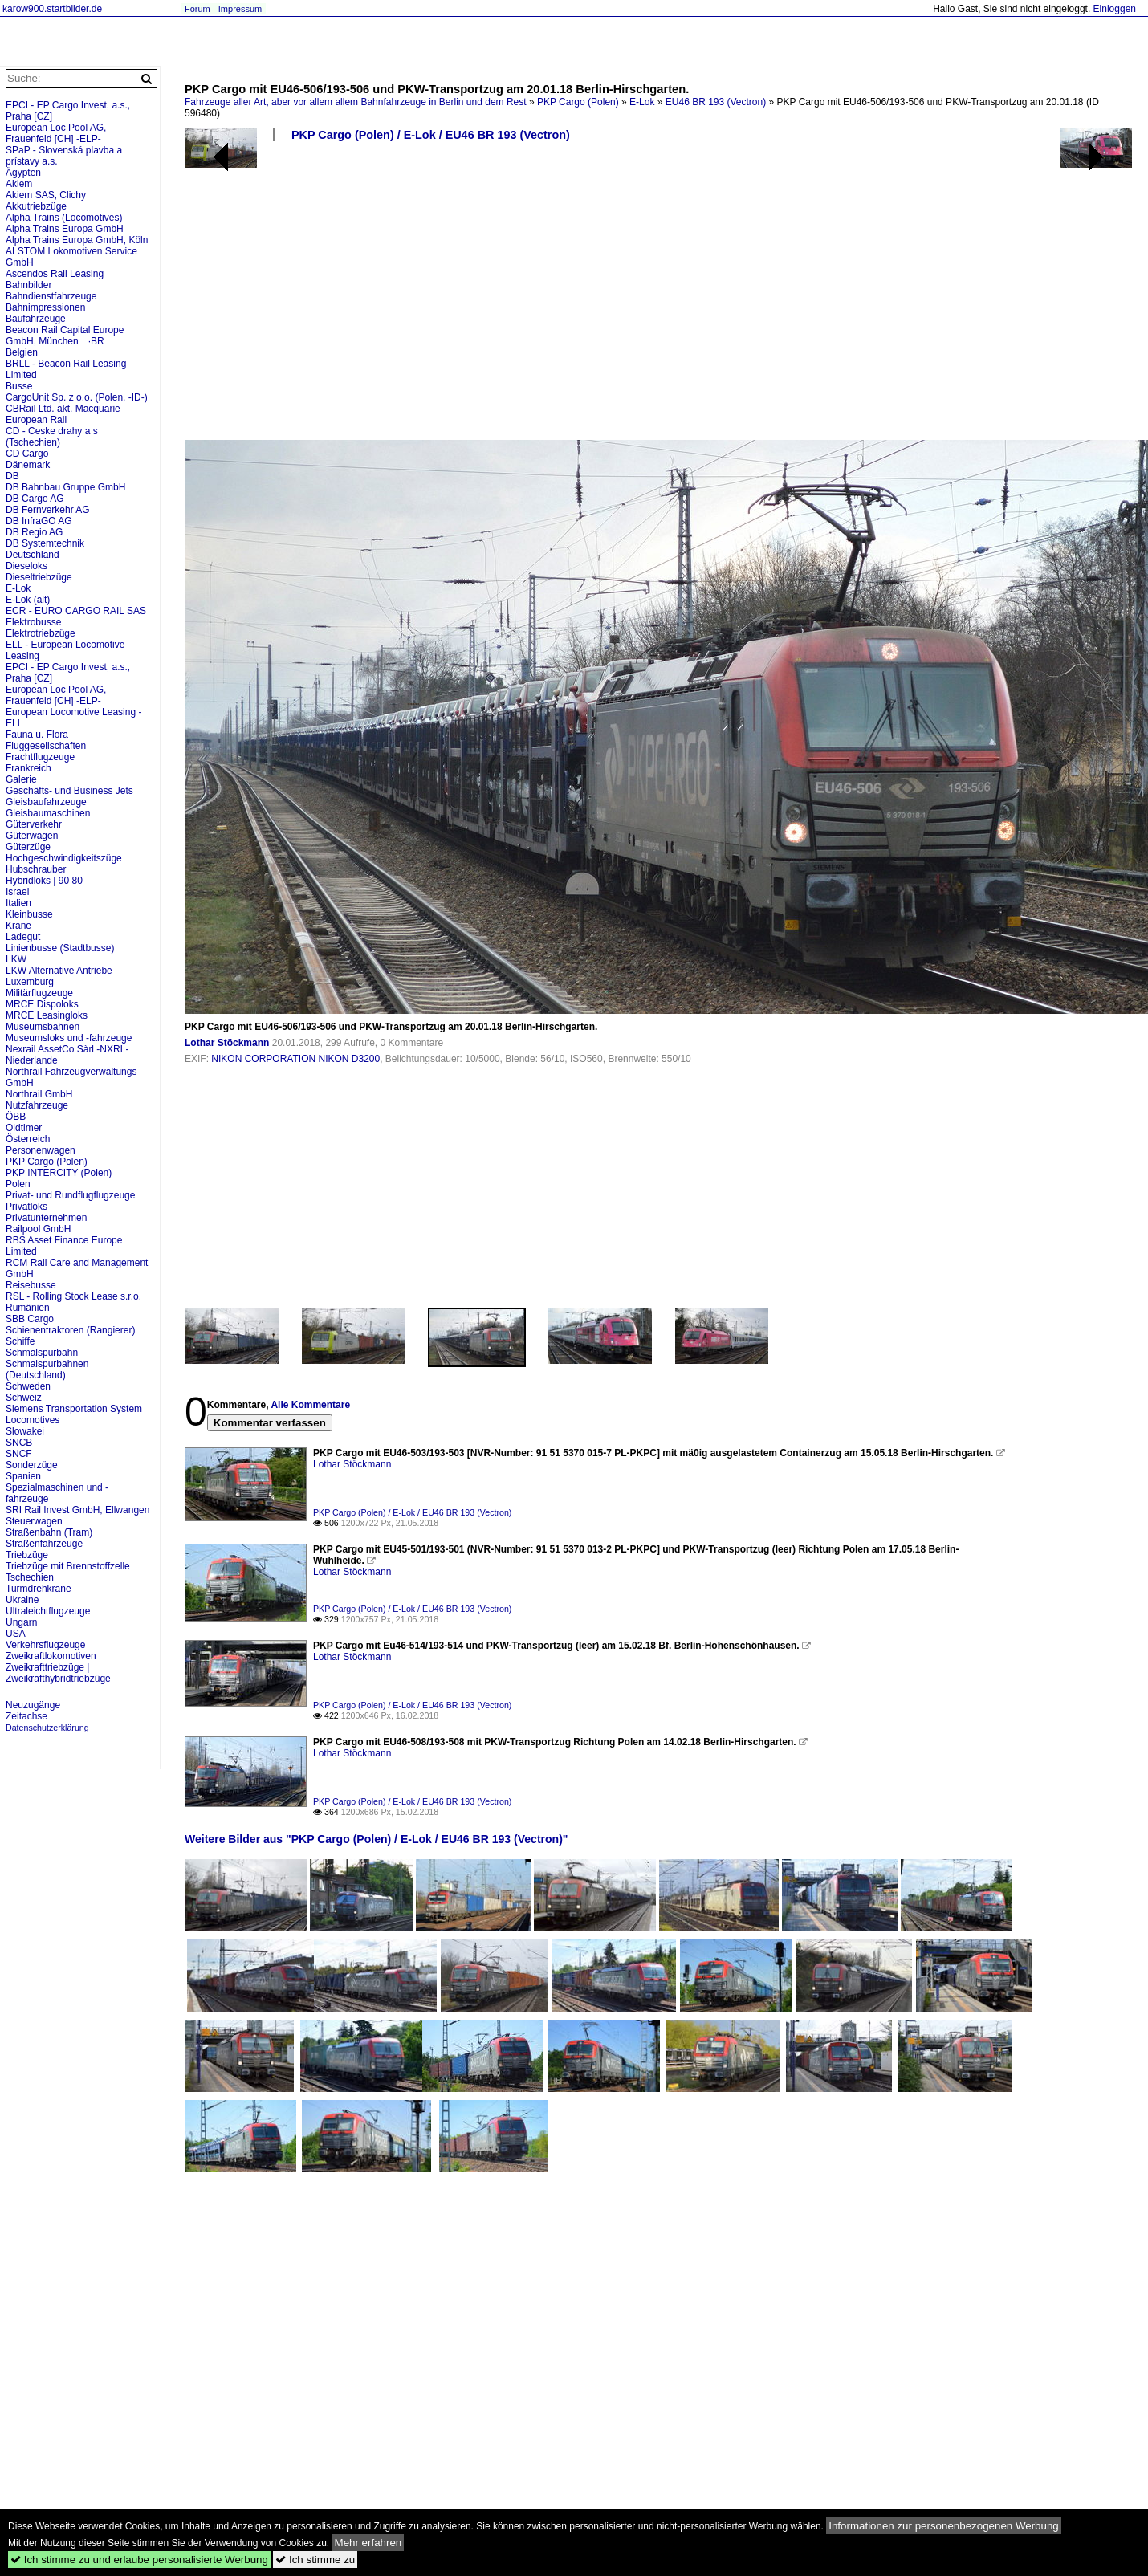  I want to click on Privat- und Rundflugflugzeuge, so click(70, 1195).